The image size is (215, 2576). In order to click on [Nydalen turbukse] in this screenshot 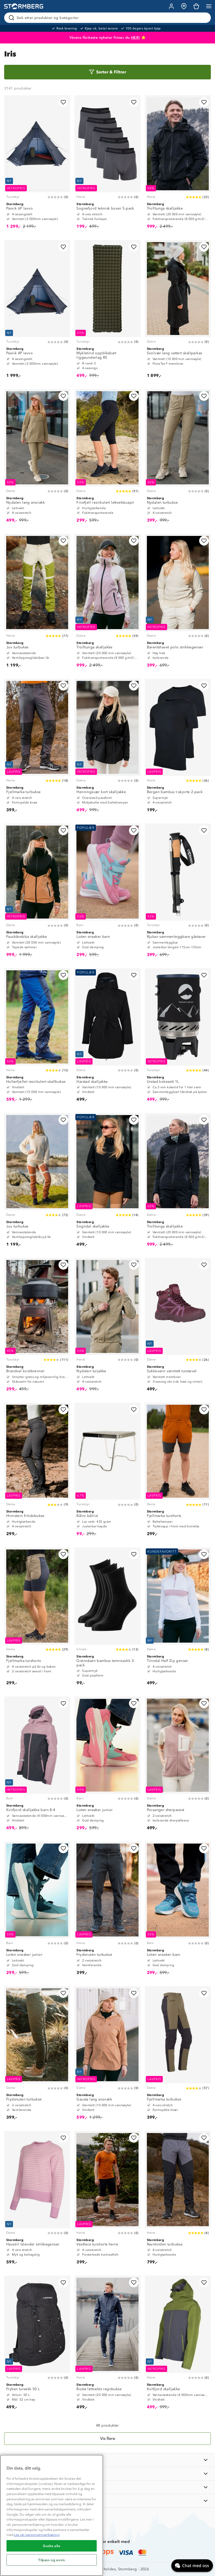, I will do `click(178, 458)`.